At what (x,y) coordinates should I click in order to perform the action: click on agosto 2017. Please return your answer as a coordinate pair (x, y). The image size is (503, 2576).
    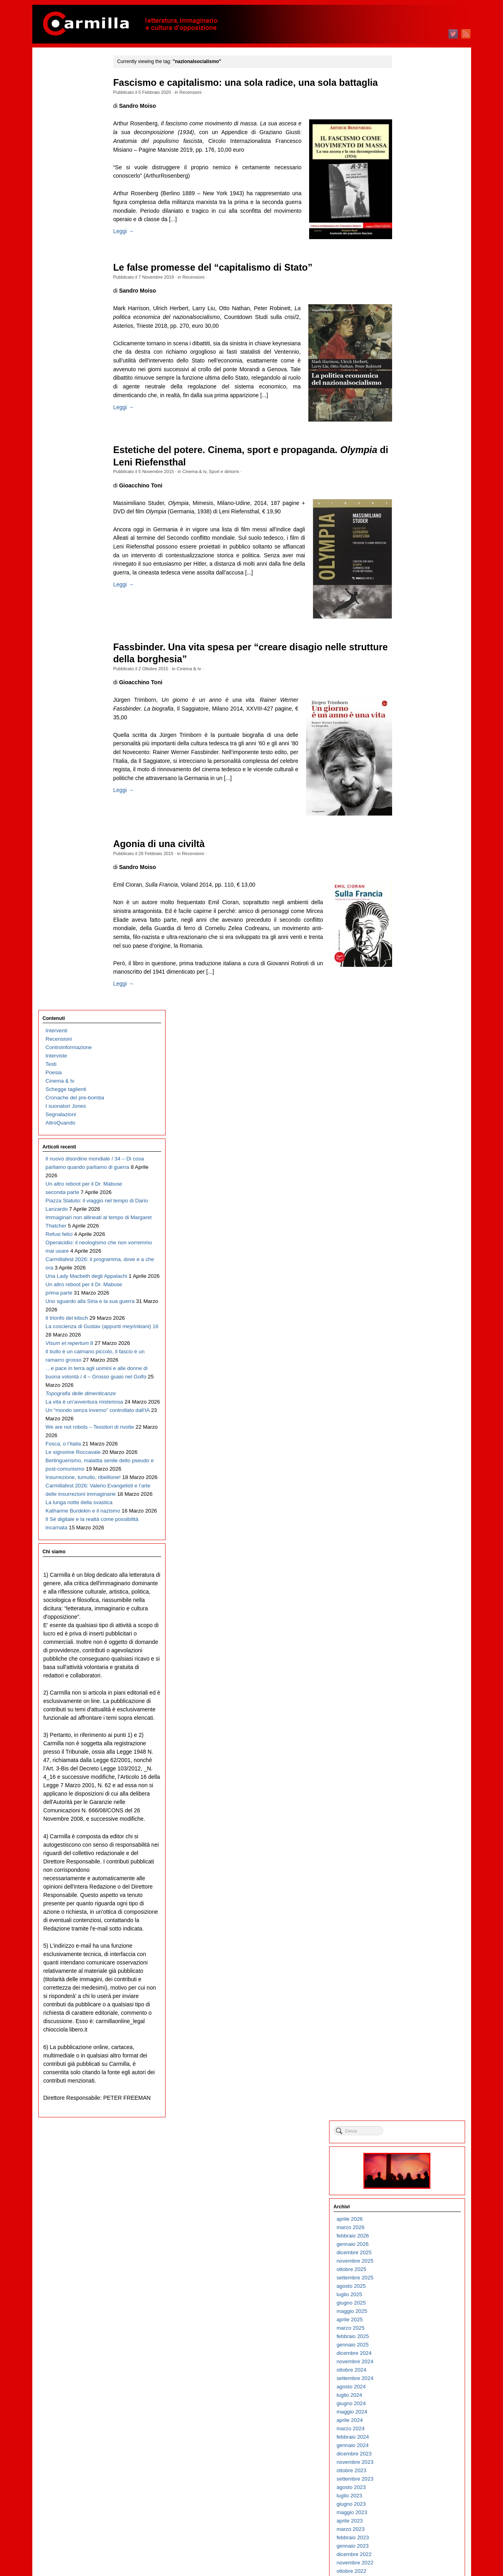
    Looking at the image, I should click on (409, 1027).